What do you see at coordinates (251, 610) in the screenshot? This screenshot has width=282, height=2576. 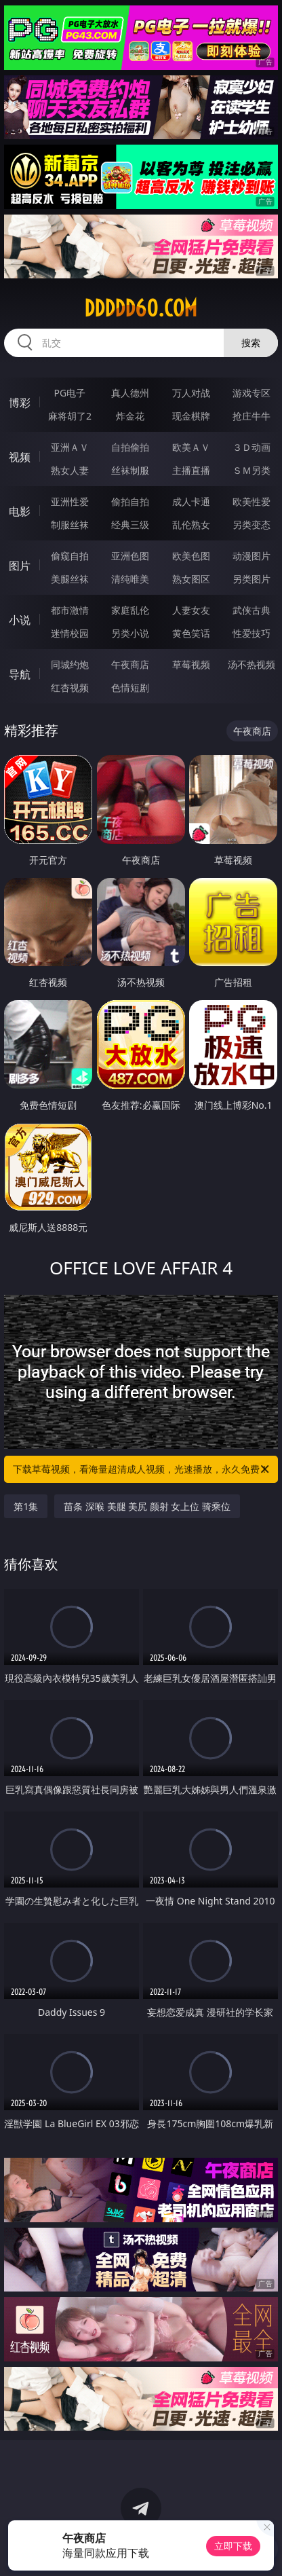 I see `武侠古典` at bounding box center [251, 610].